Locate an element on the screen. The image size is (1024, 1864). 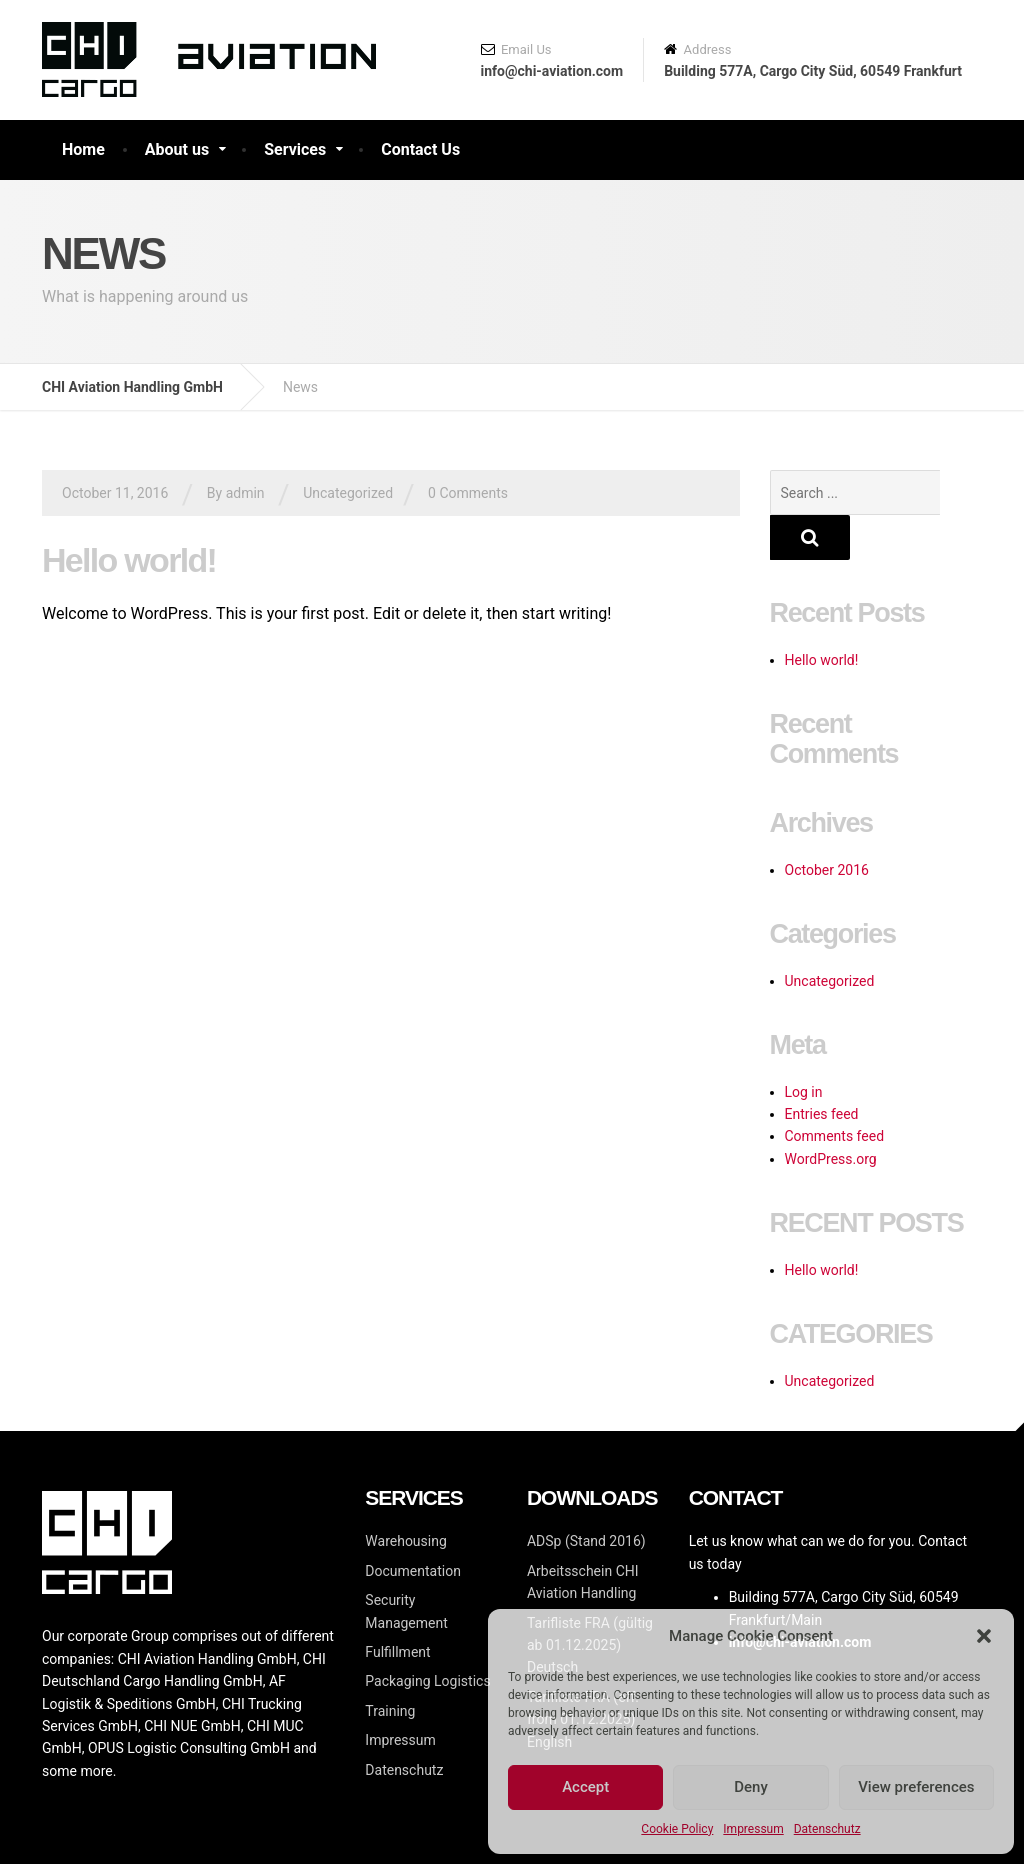
[button] is located at coordinates (984, 1636).